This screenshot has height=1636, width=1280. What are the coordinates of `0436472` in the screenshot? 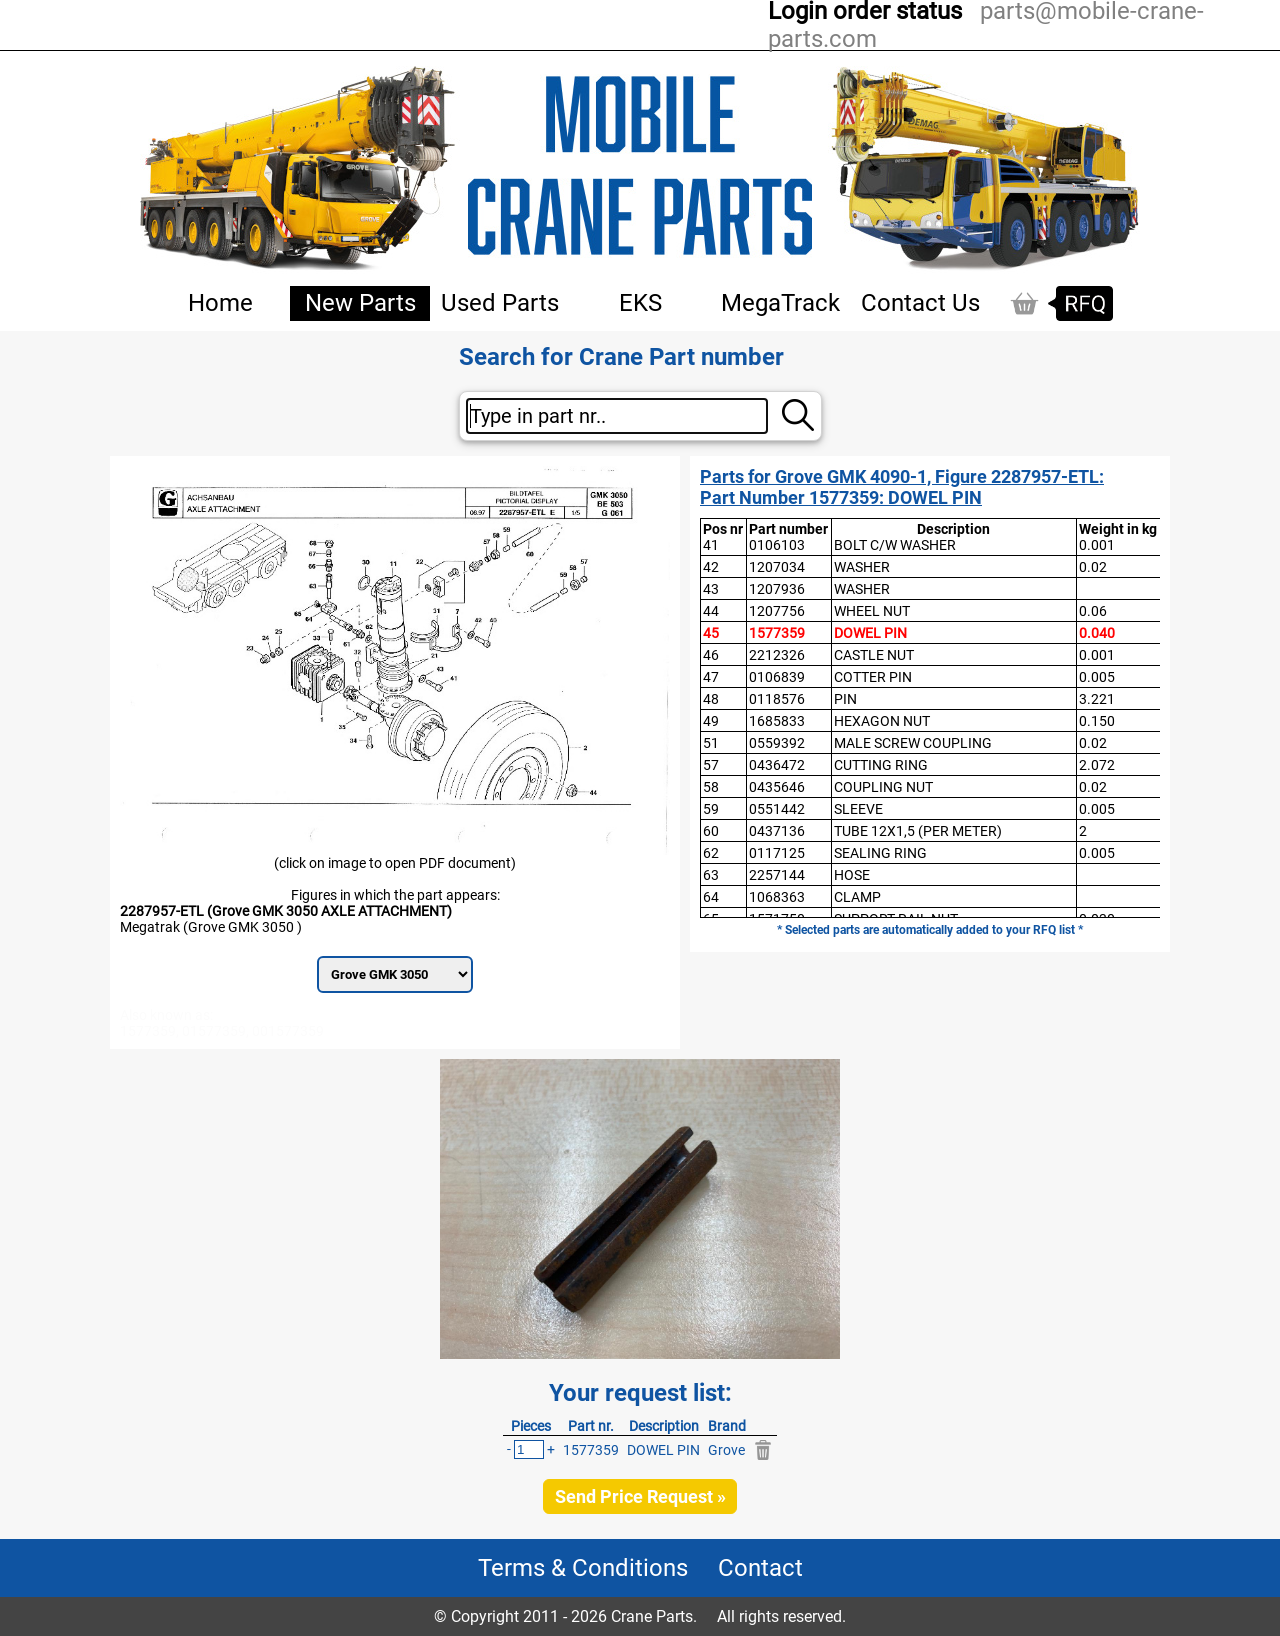 It's located at (777, 765).